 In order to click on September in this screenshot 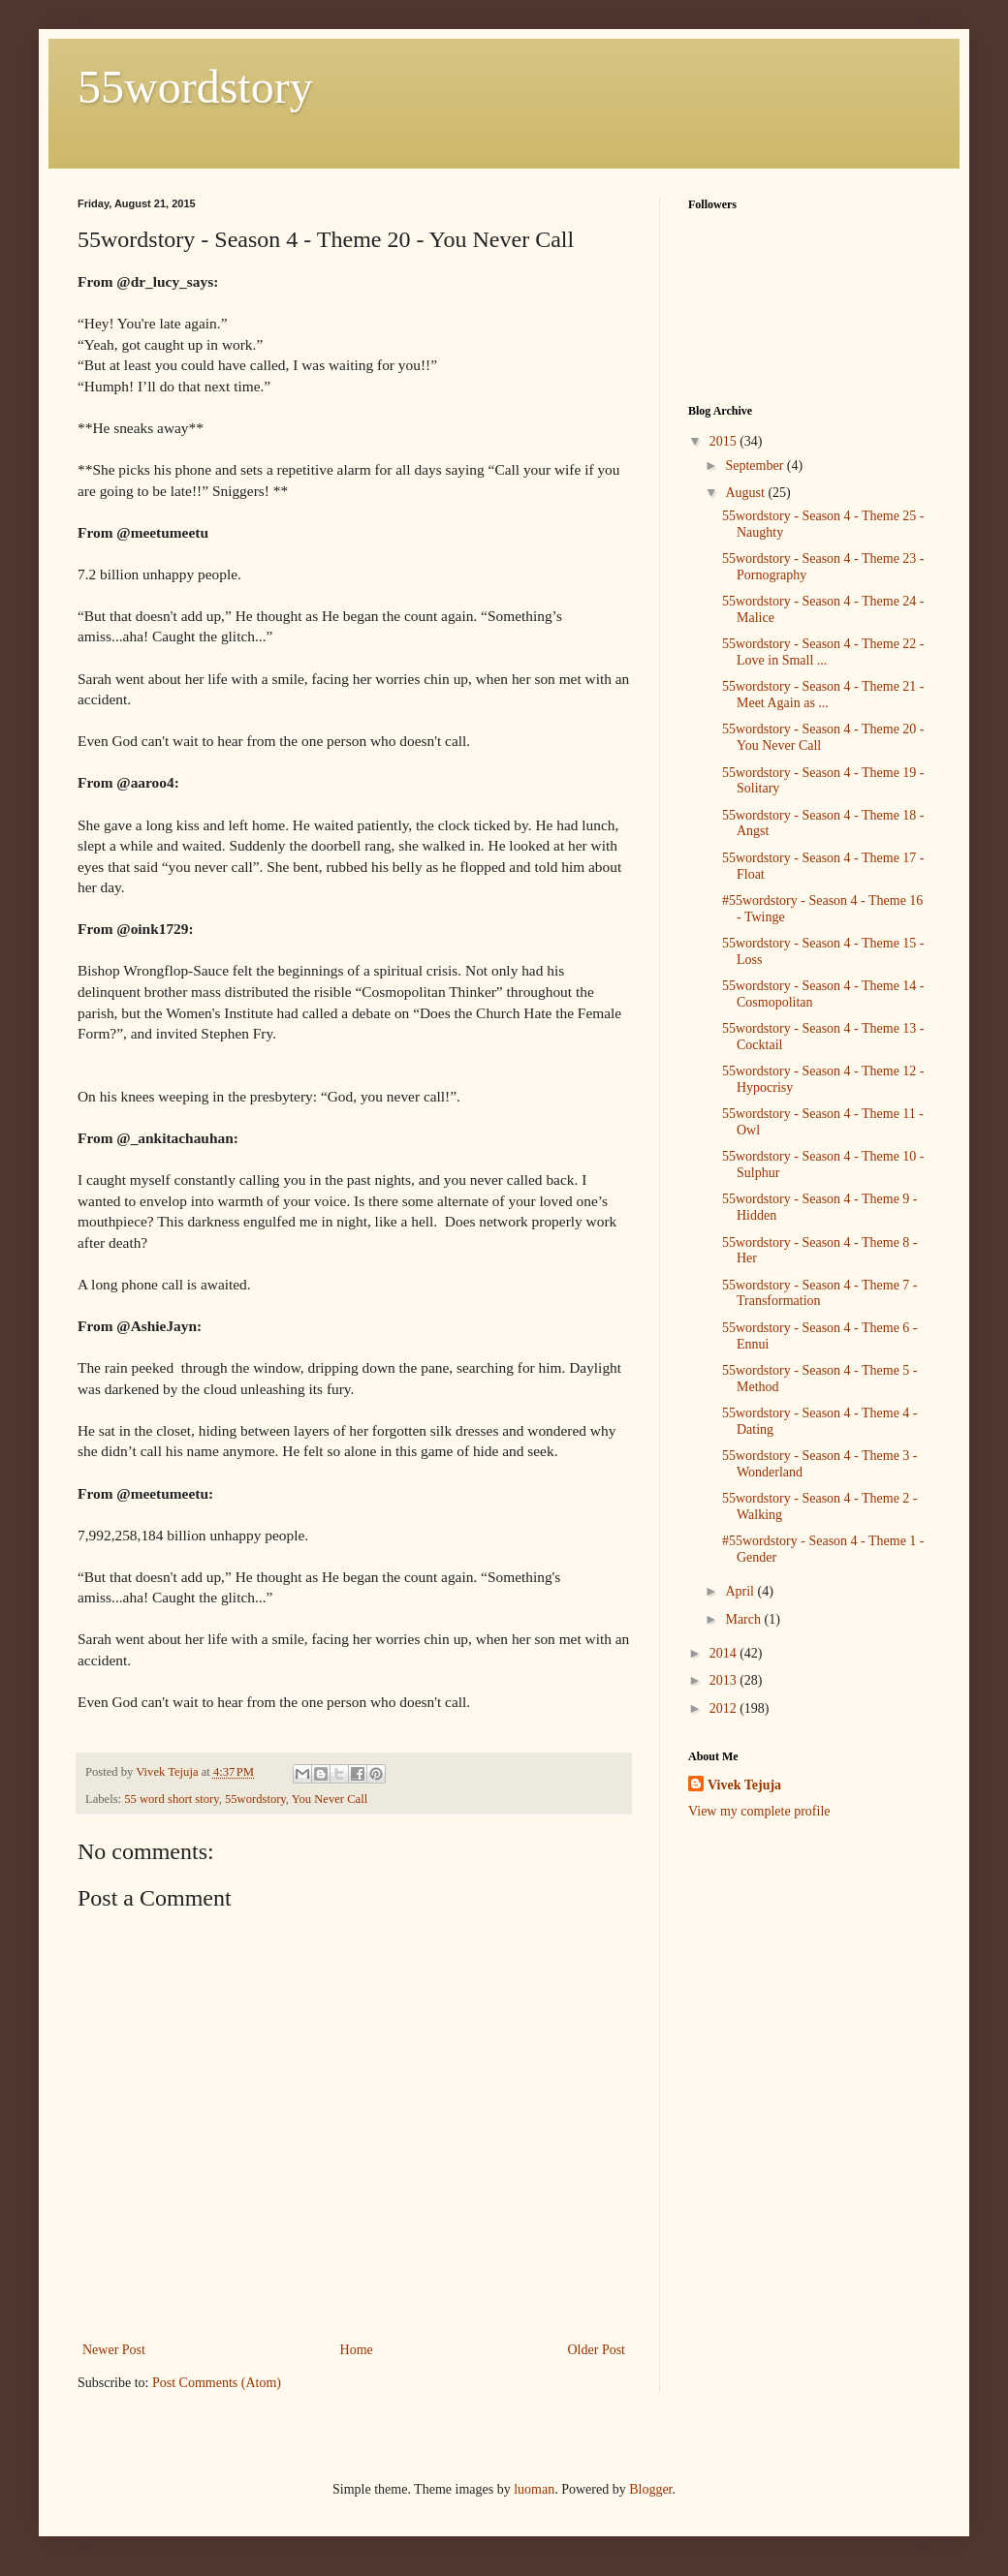, I will do `click(755, 465)`.